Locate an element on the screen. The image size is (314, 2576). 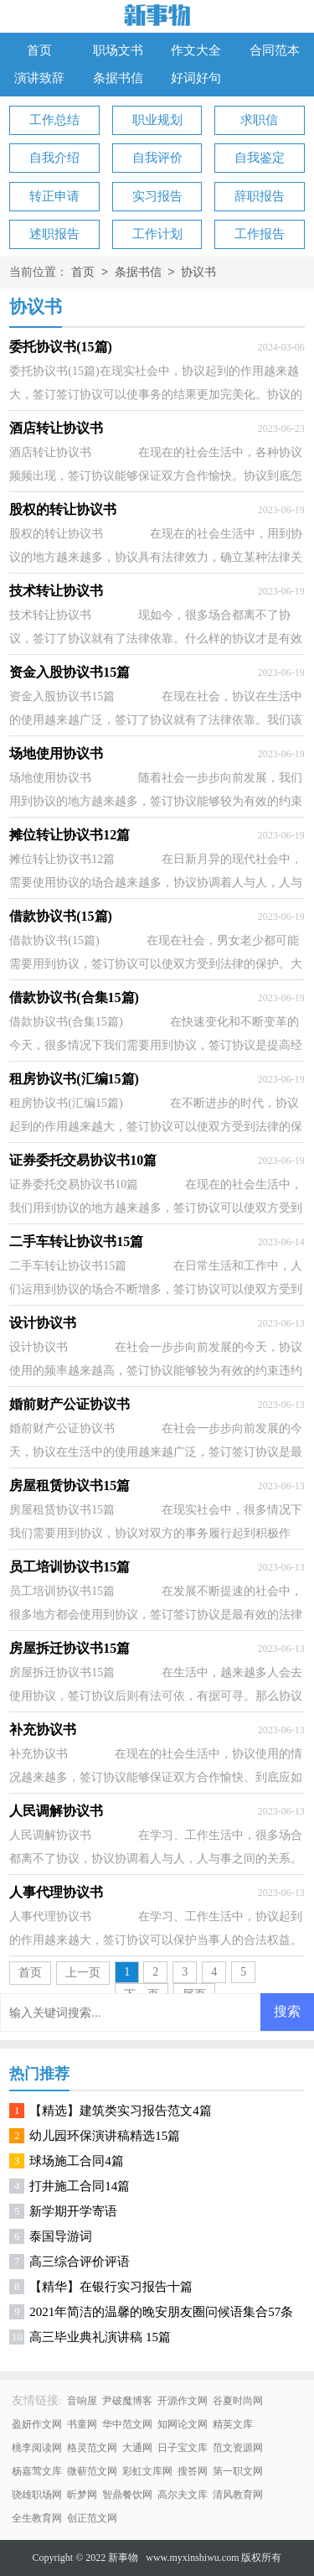
条据书信 is located at coordinates (118, 78).